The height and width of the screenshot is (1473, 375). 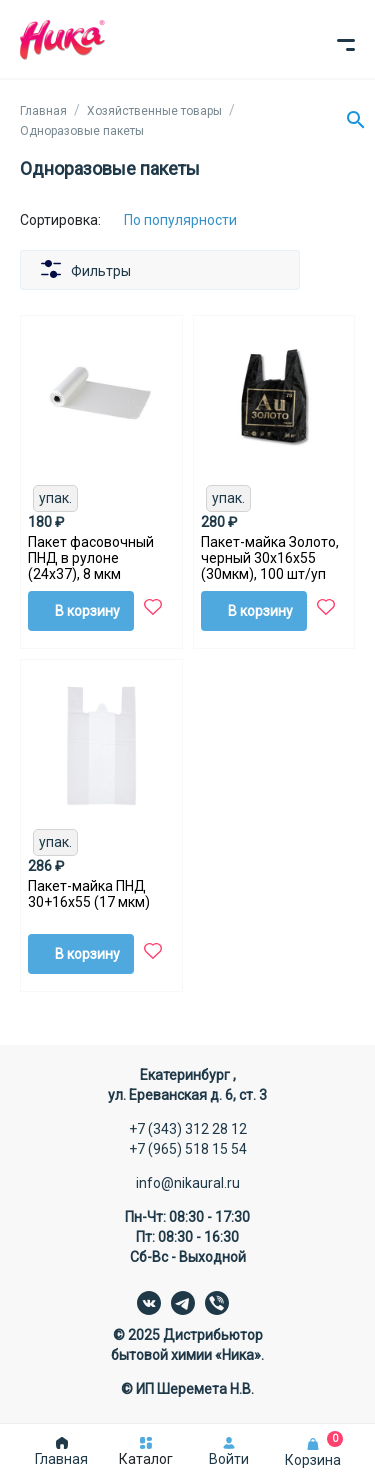 I want to click on Пакет-майка Золото, черный 30х16х55 (30мкм), 100 шт/уп, so click(x=270, y=558).